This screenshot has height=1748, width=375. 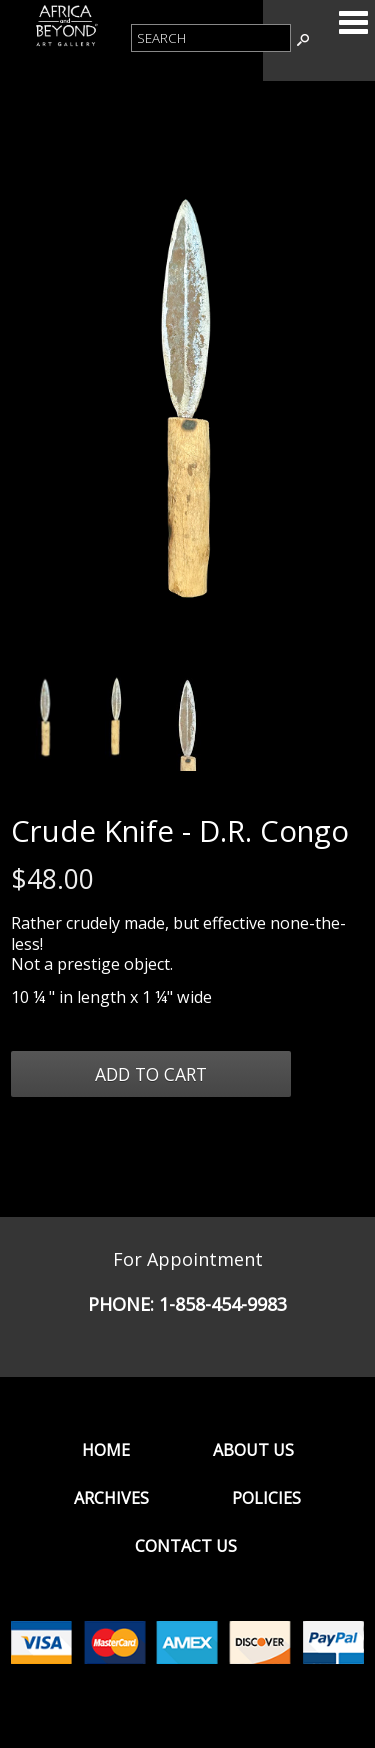 I want to click on Policies, so click(x=266, y=1498).